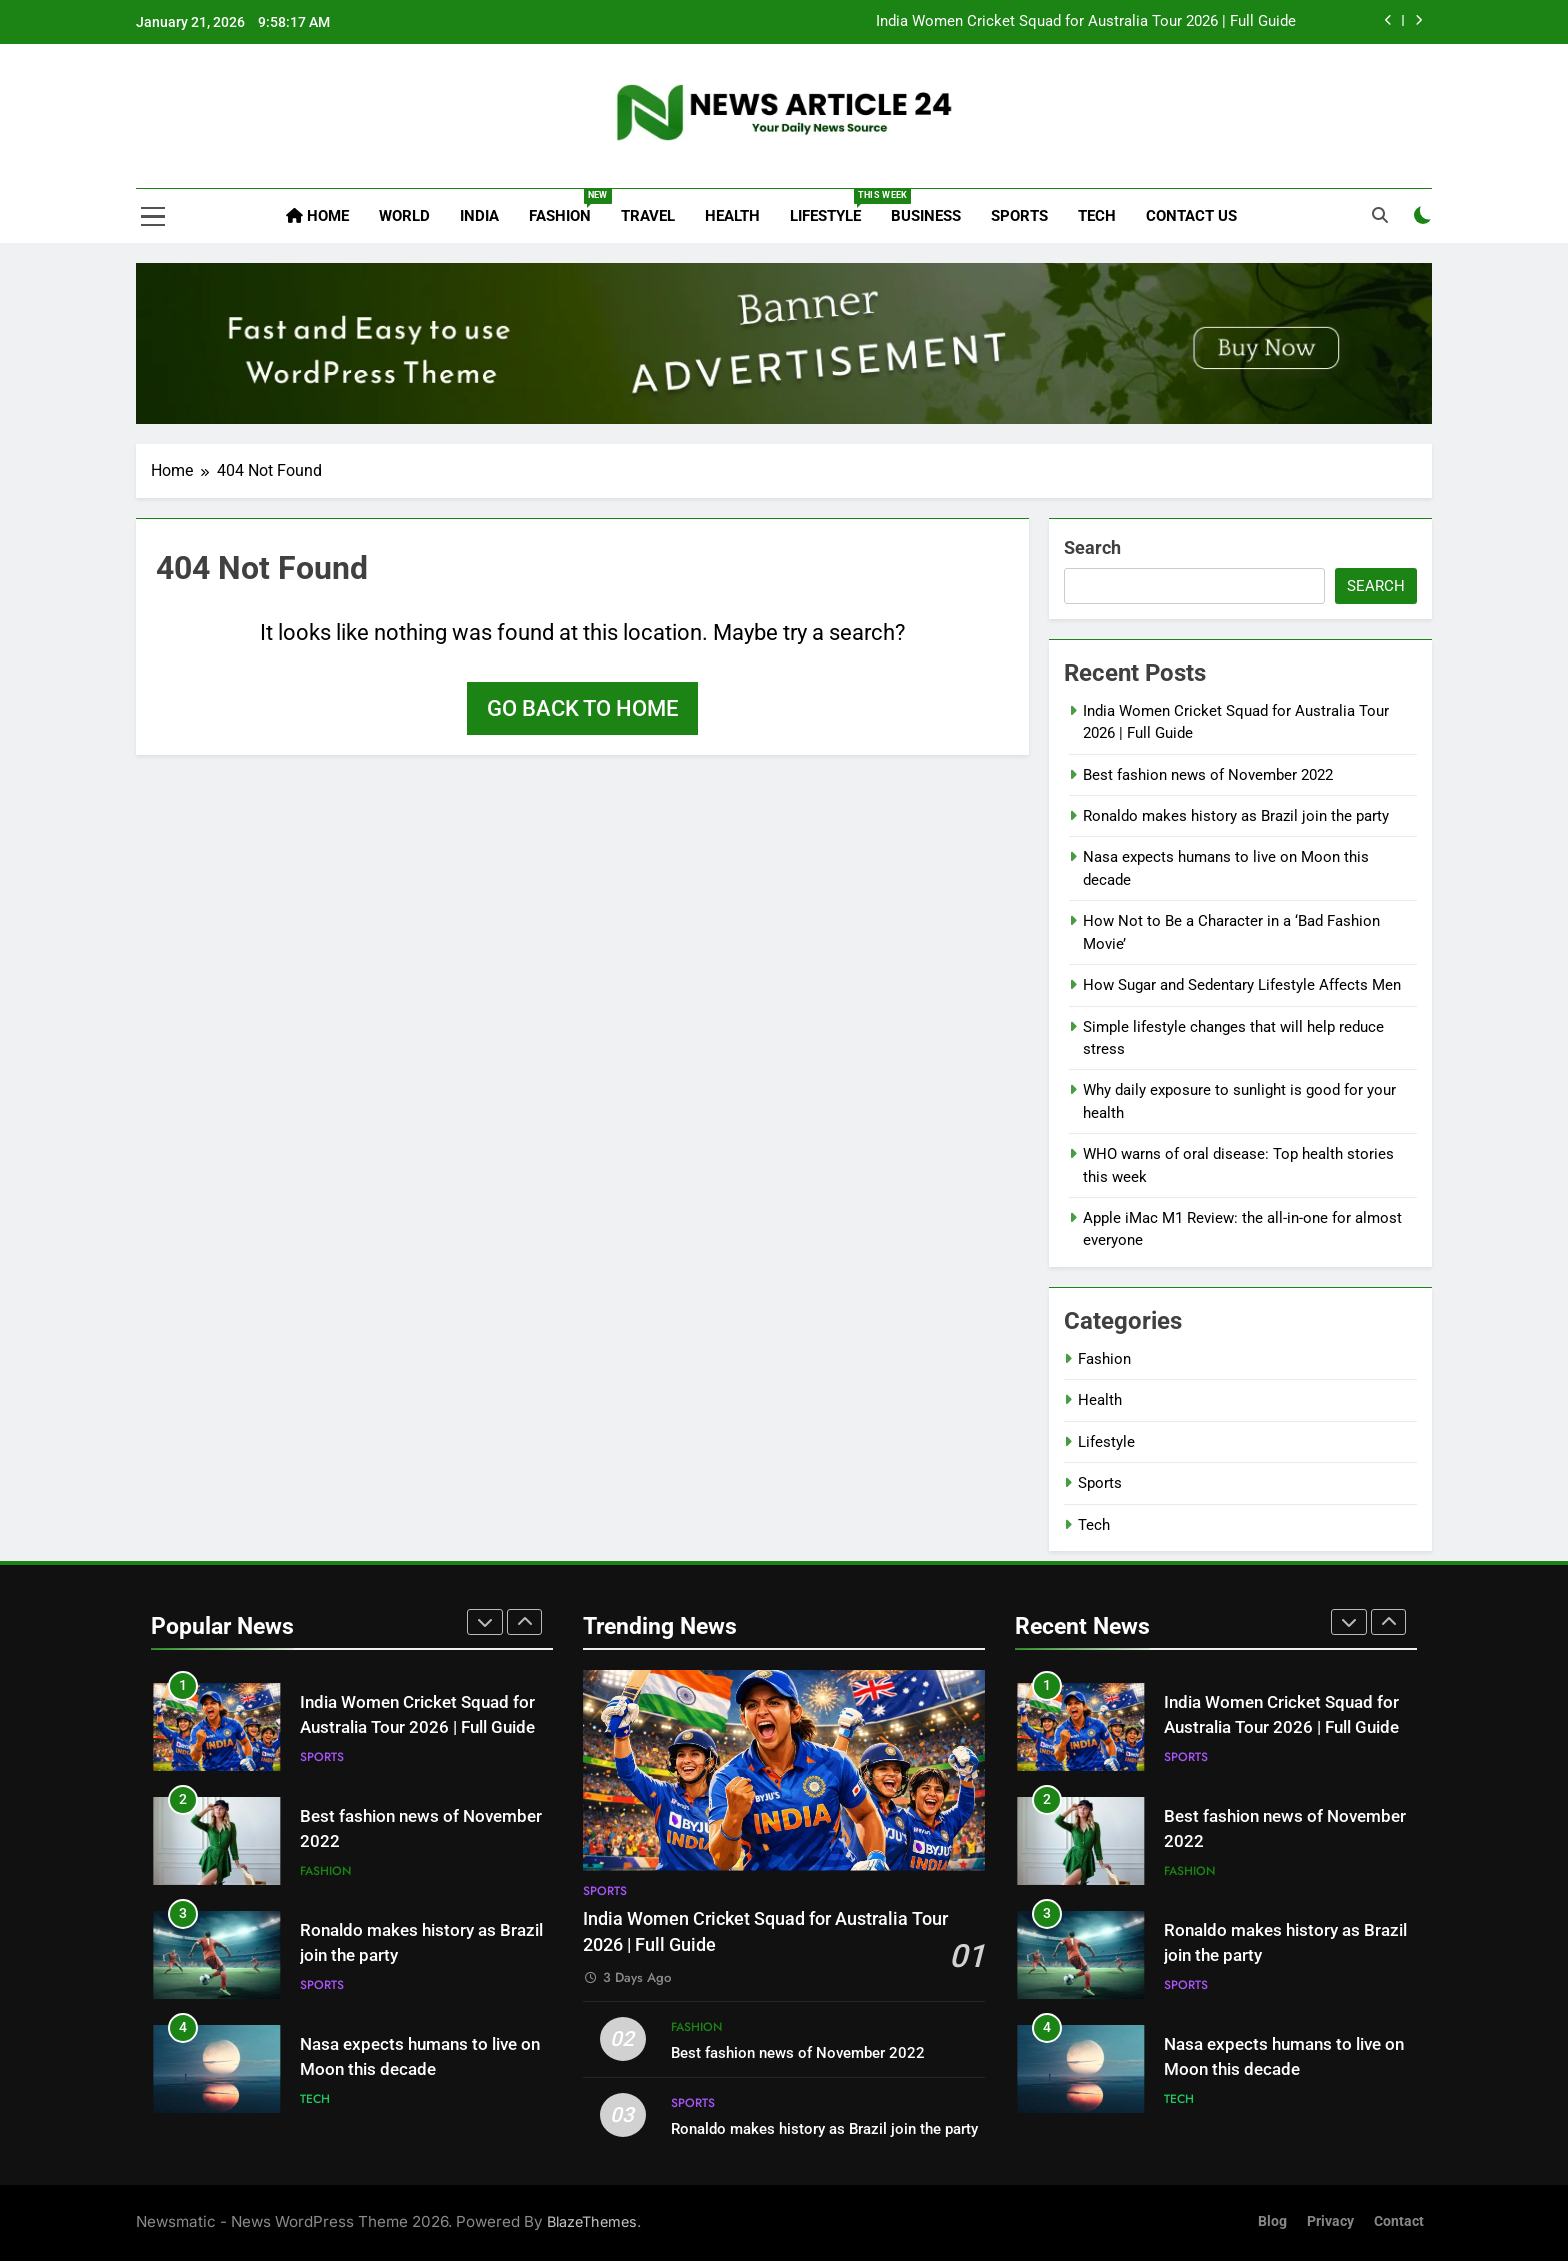 Image resolution: width=1568 pixels, height=2261 pixels. Describe the element at coordinates (648, 216) in the screenshot. I see `Travel` at that location.